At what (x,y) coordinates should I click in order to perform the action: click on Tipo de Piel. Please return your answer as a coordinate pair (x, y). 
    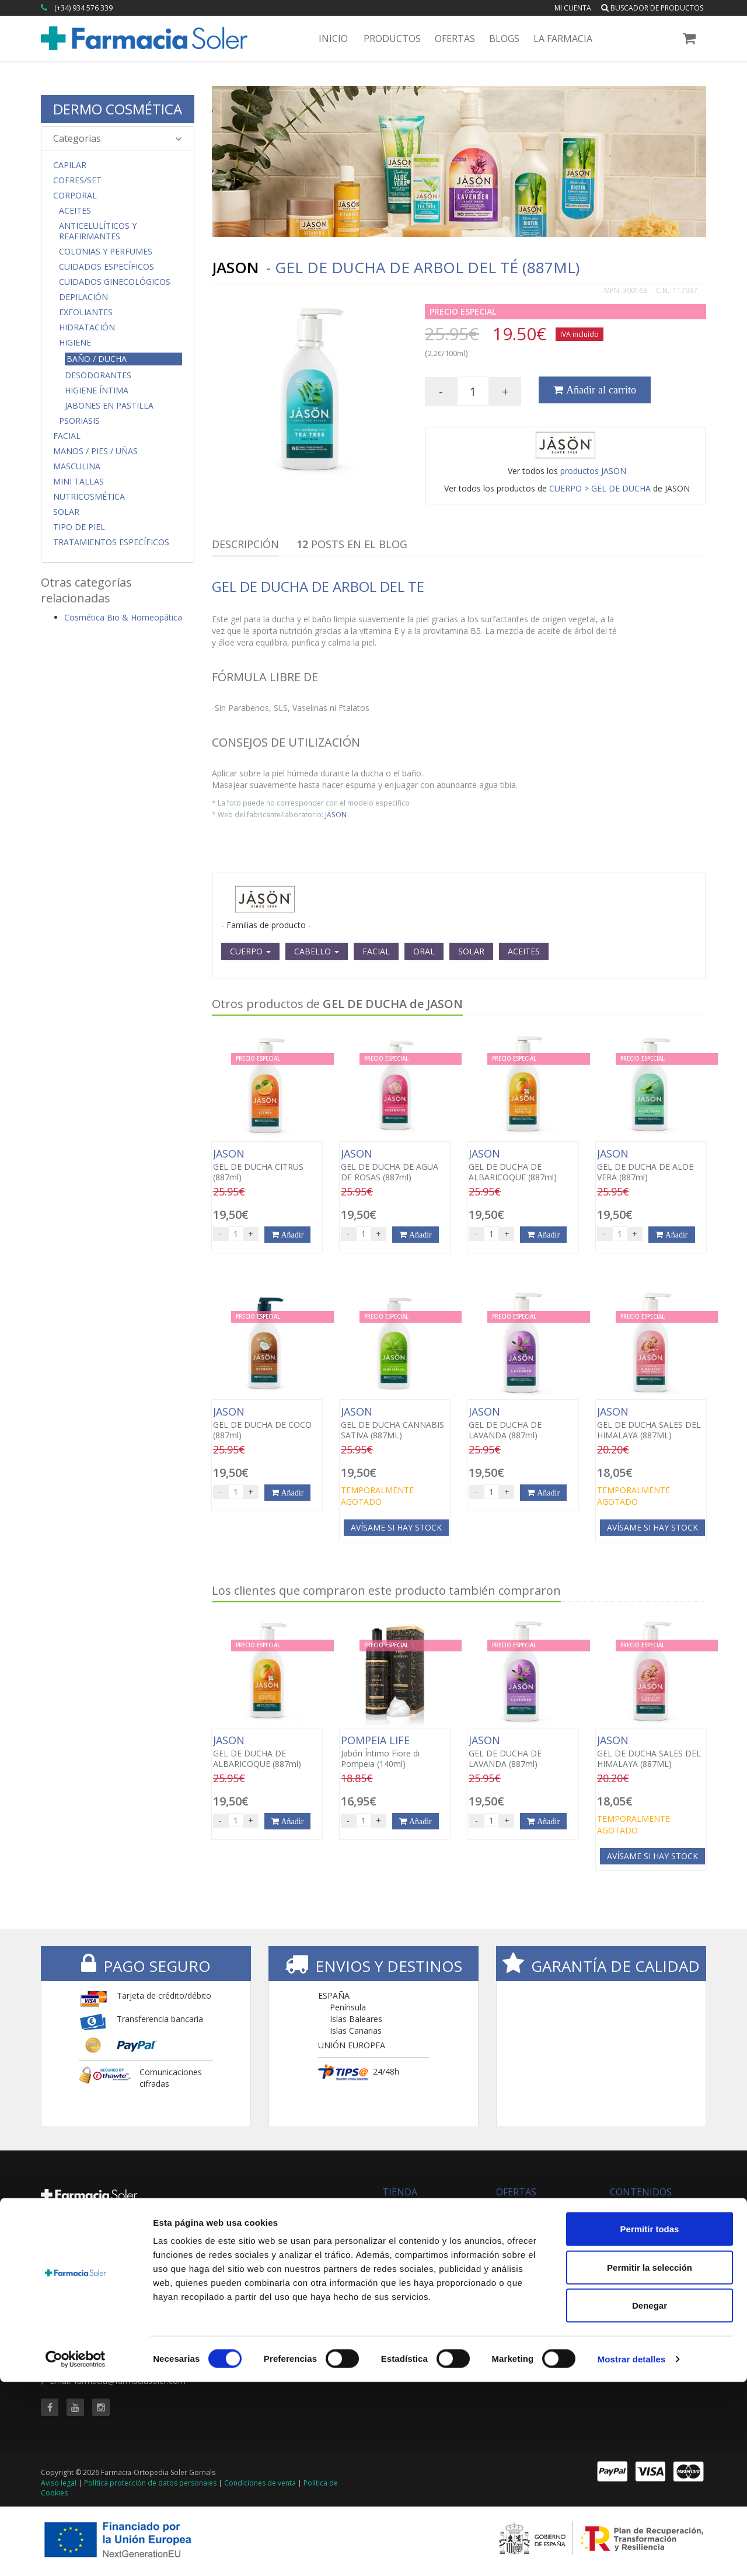
    Looking at the image, I should click on (79, 527).